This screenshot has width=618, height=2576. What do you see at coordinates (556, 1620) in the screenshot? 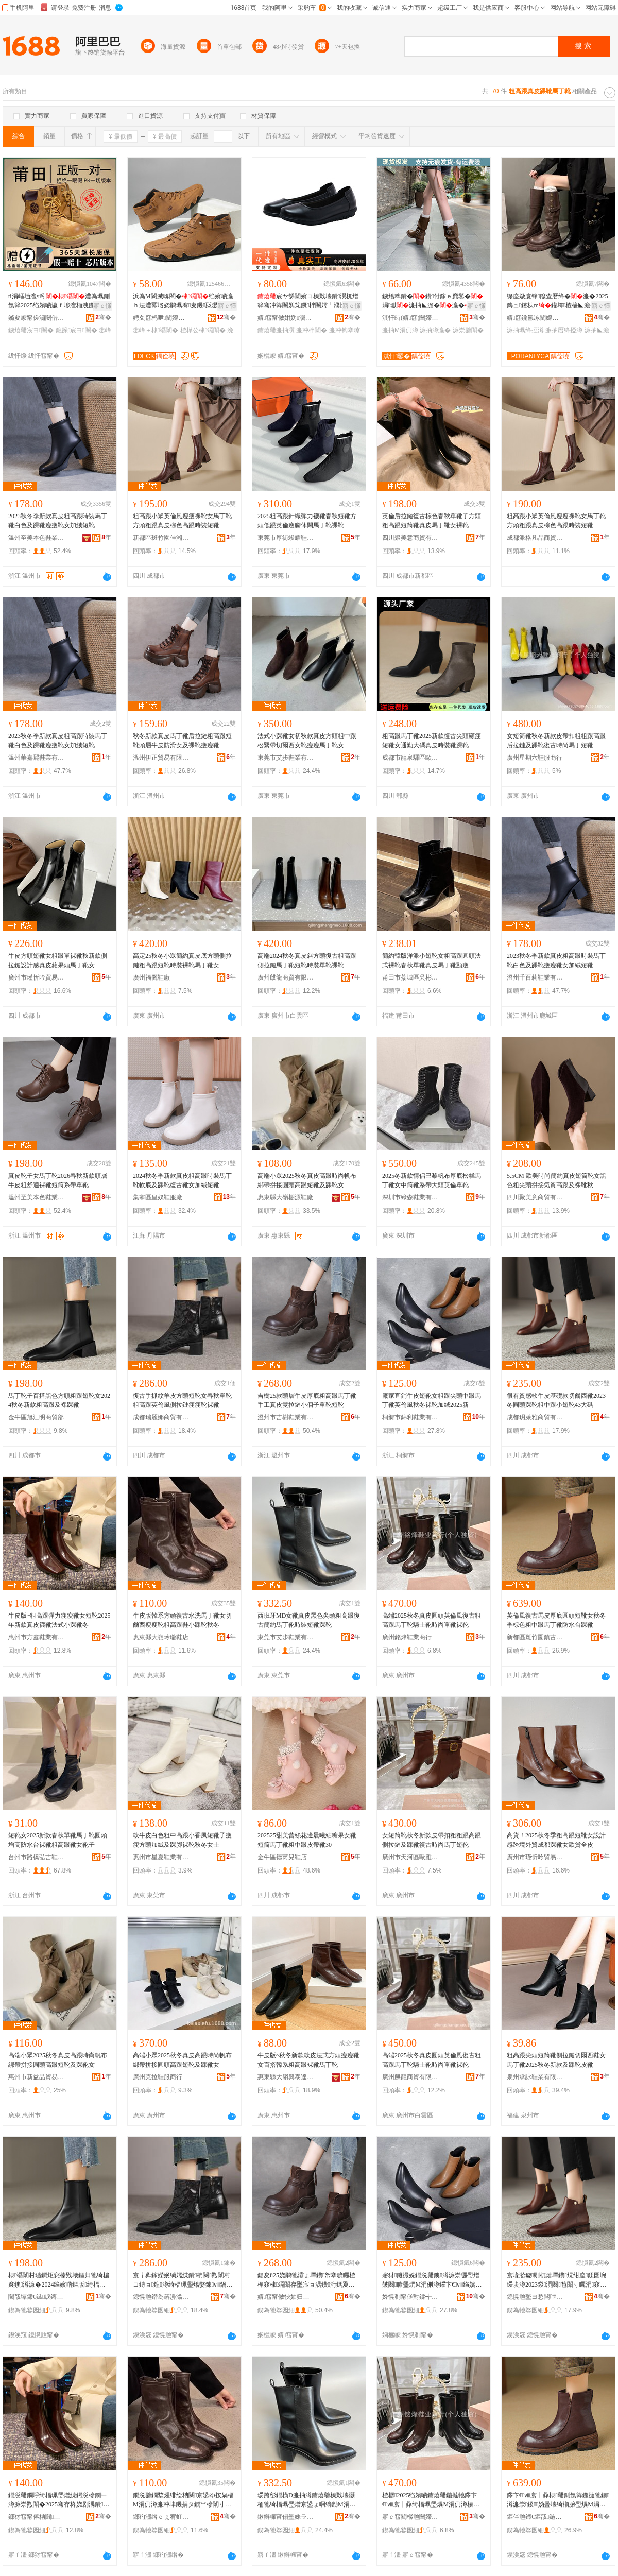
I see `英倫風復古馬皮厚底圓頭短靴女秋冬季棕色粗中跟馬丁靴防水台踝靴` at bounding box center [556, 1620].